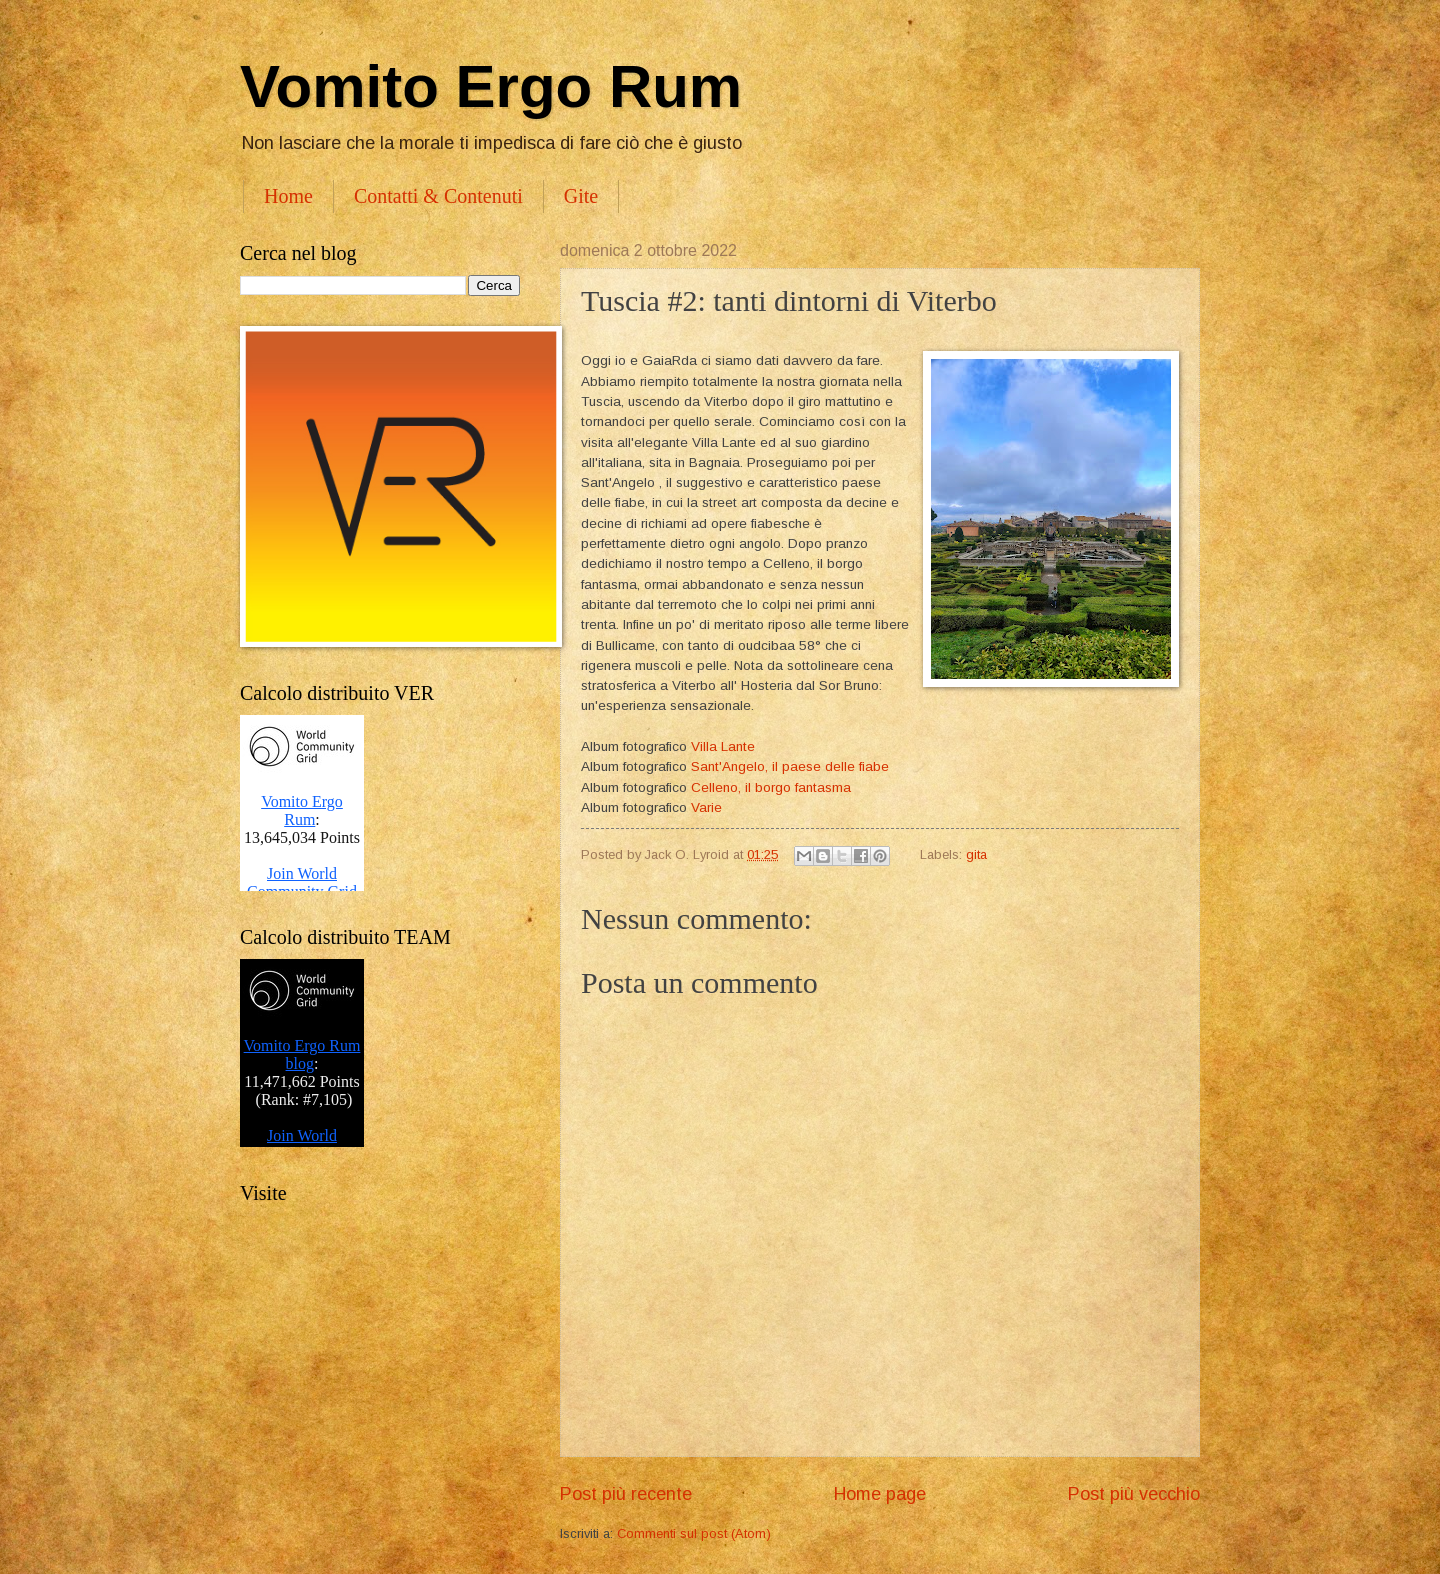 This screenshot has width=1440, height=1574. I want to click on Sant'Angelo, il paese delle fiabe, so click(792, 766).